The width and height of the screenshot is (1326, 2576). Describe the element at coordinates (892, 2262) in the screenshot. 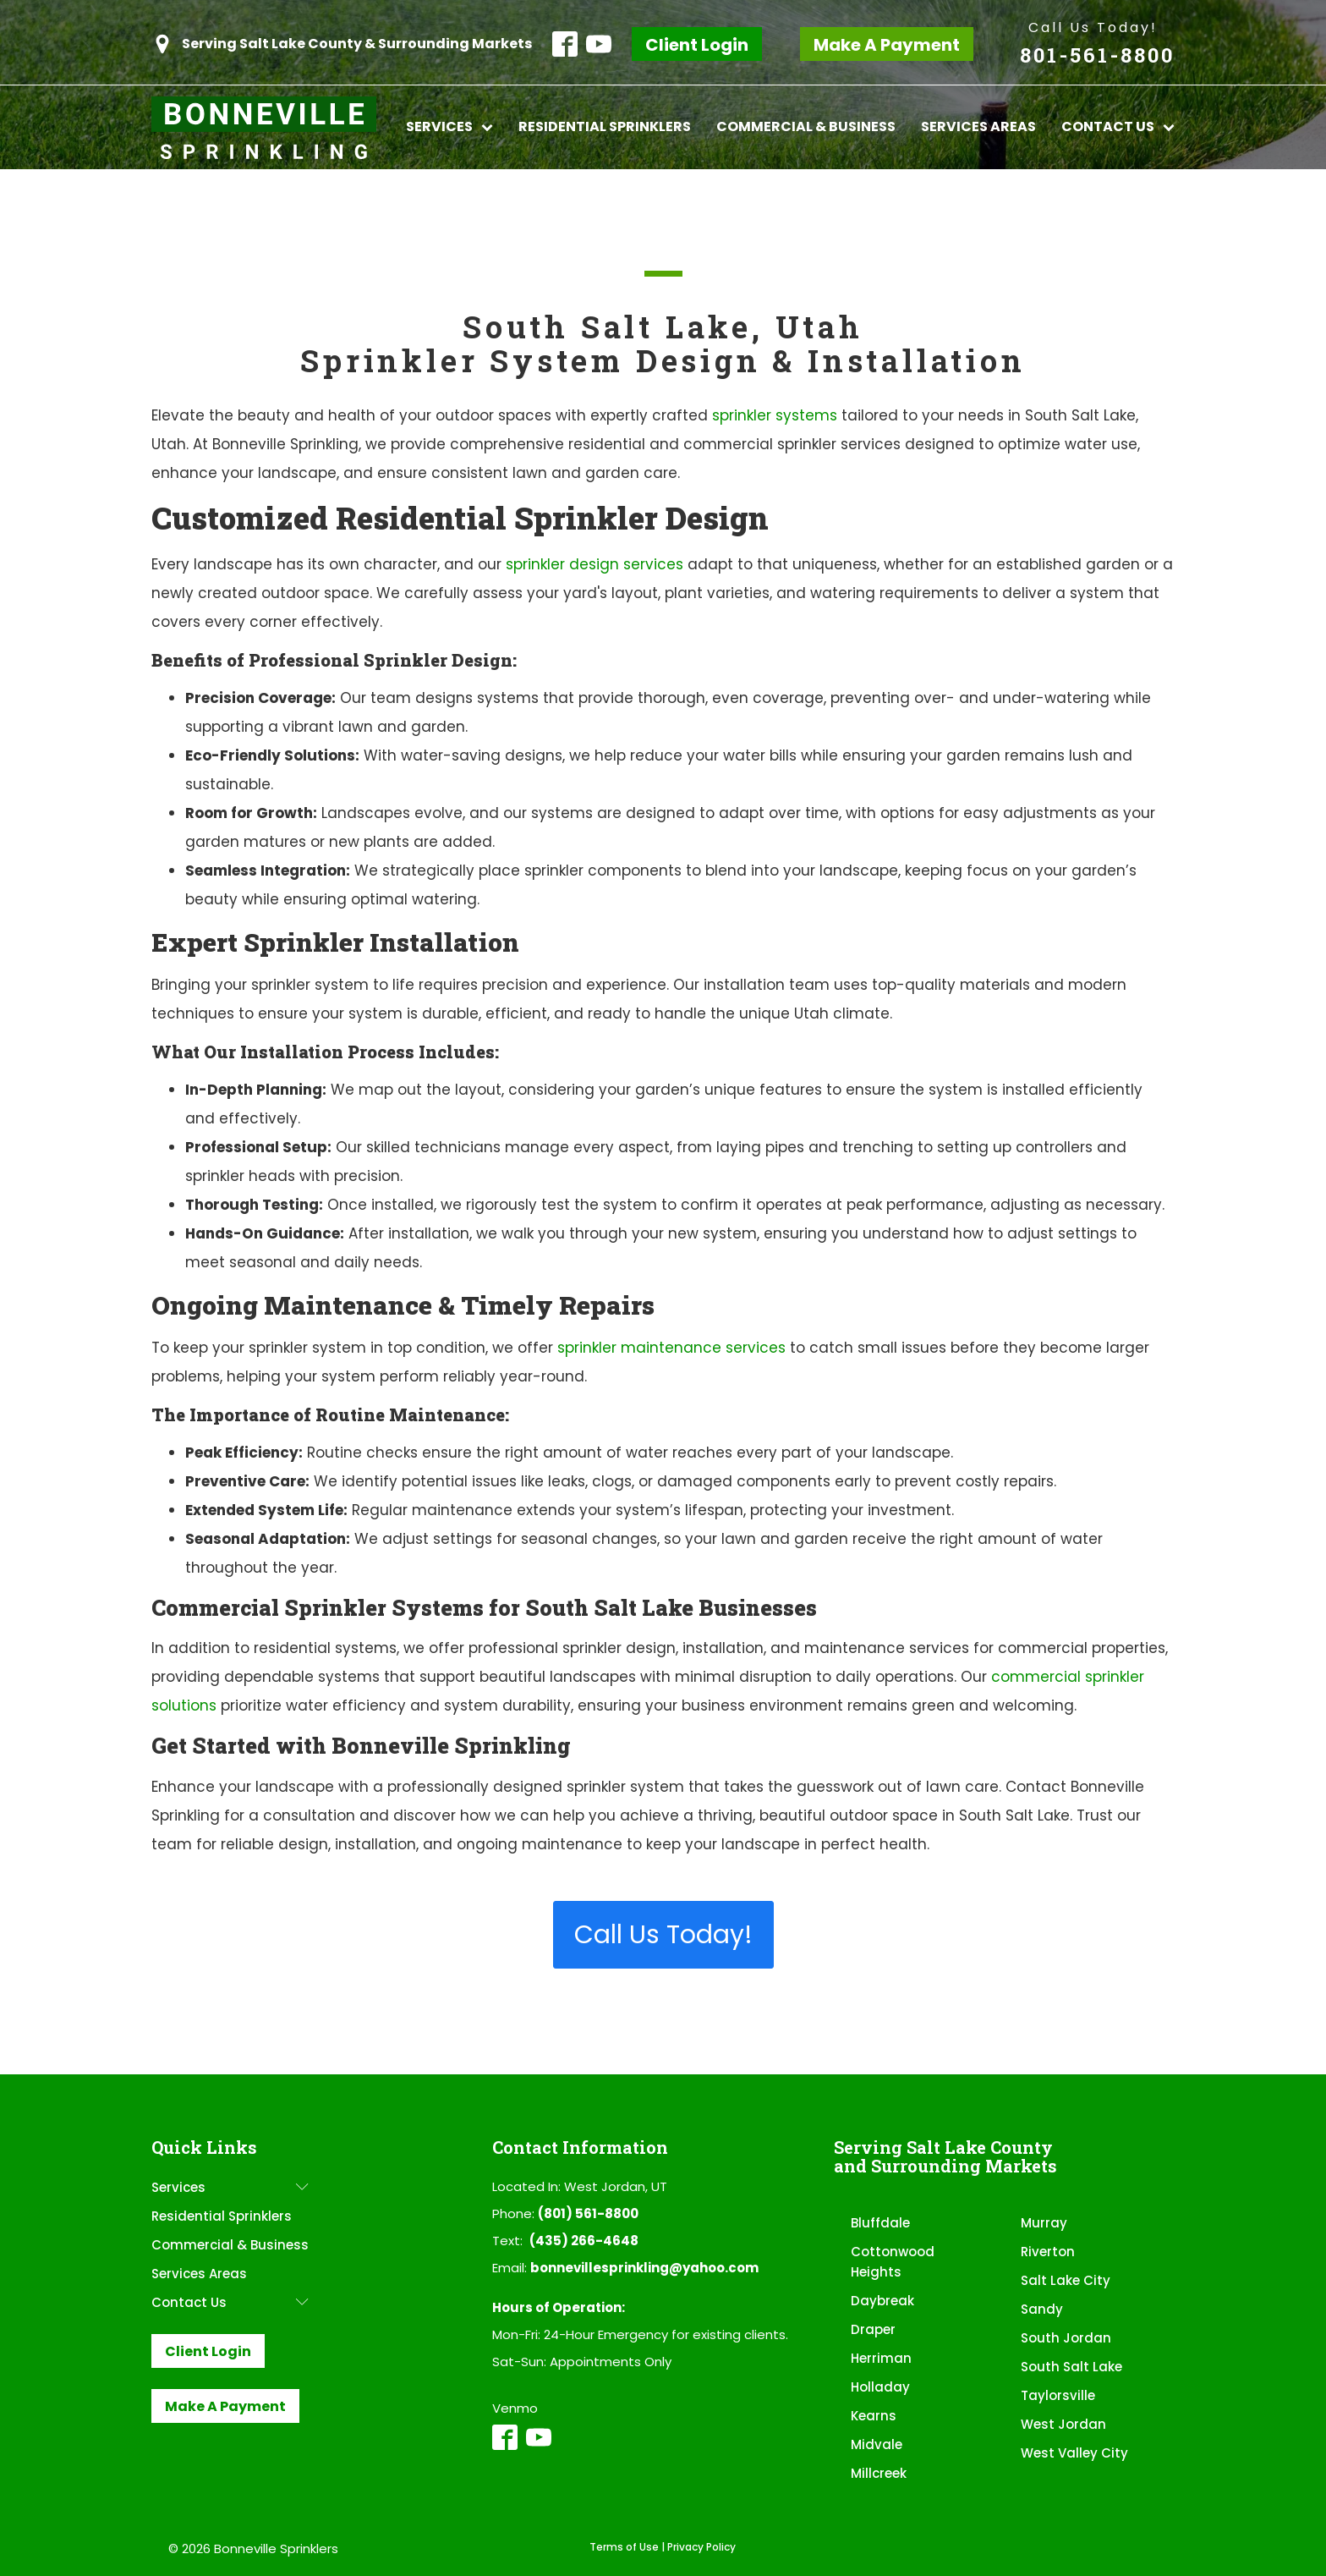

I see `Cottonwood Heights` at that location.